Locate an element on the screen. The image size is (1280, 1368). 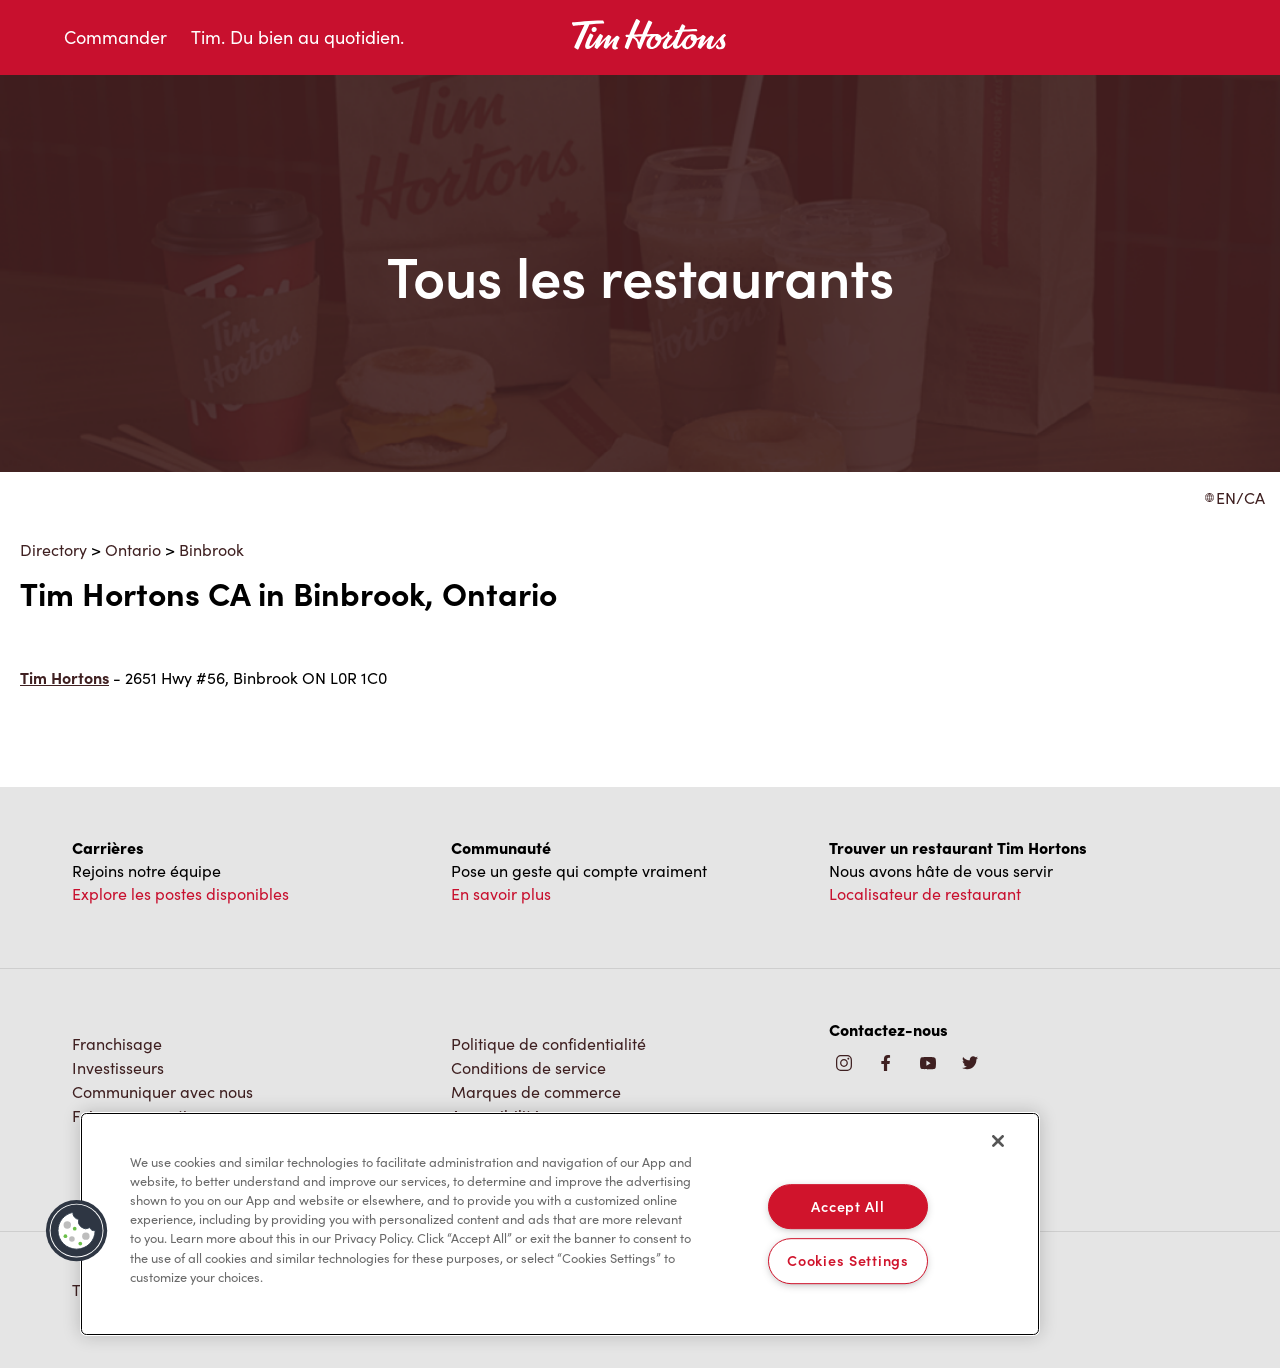
Explore les postes disponibles is located at coordinates (180, 893).